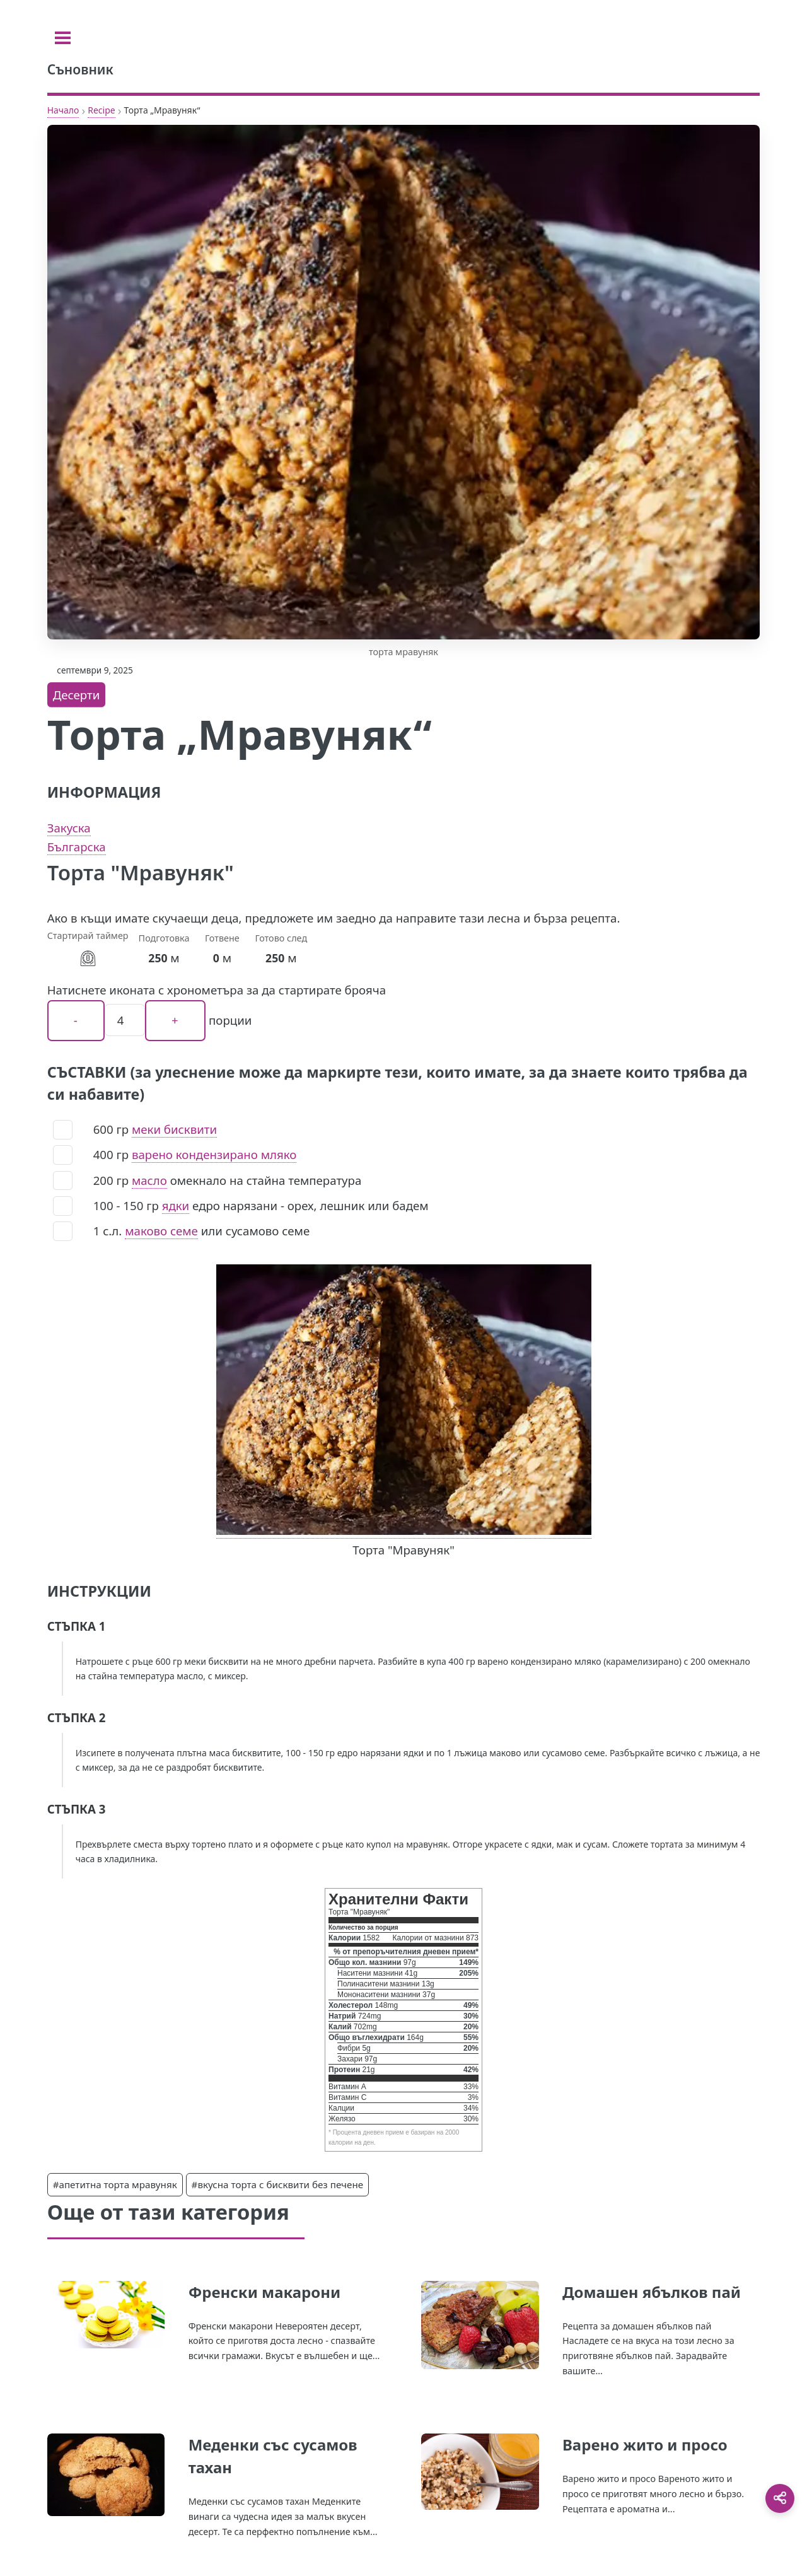 The image size is (807, 2576). What do you see at coordinates (63, 110) in the screenshot?
I see `Начало` at bounding box center [63, 110].